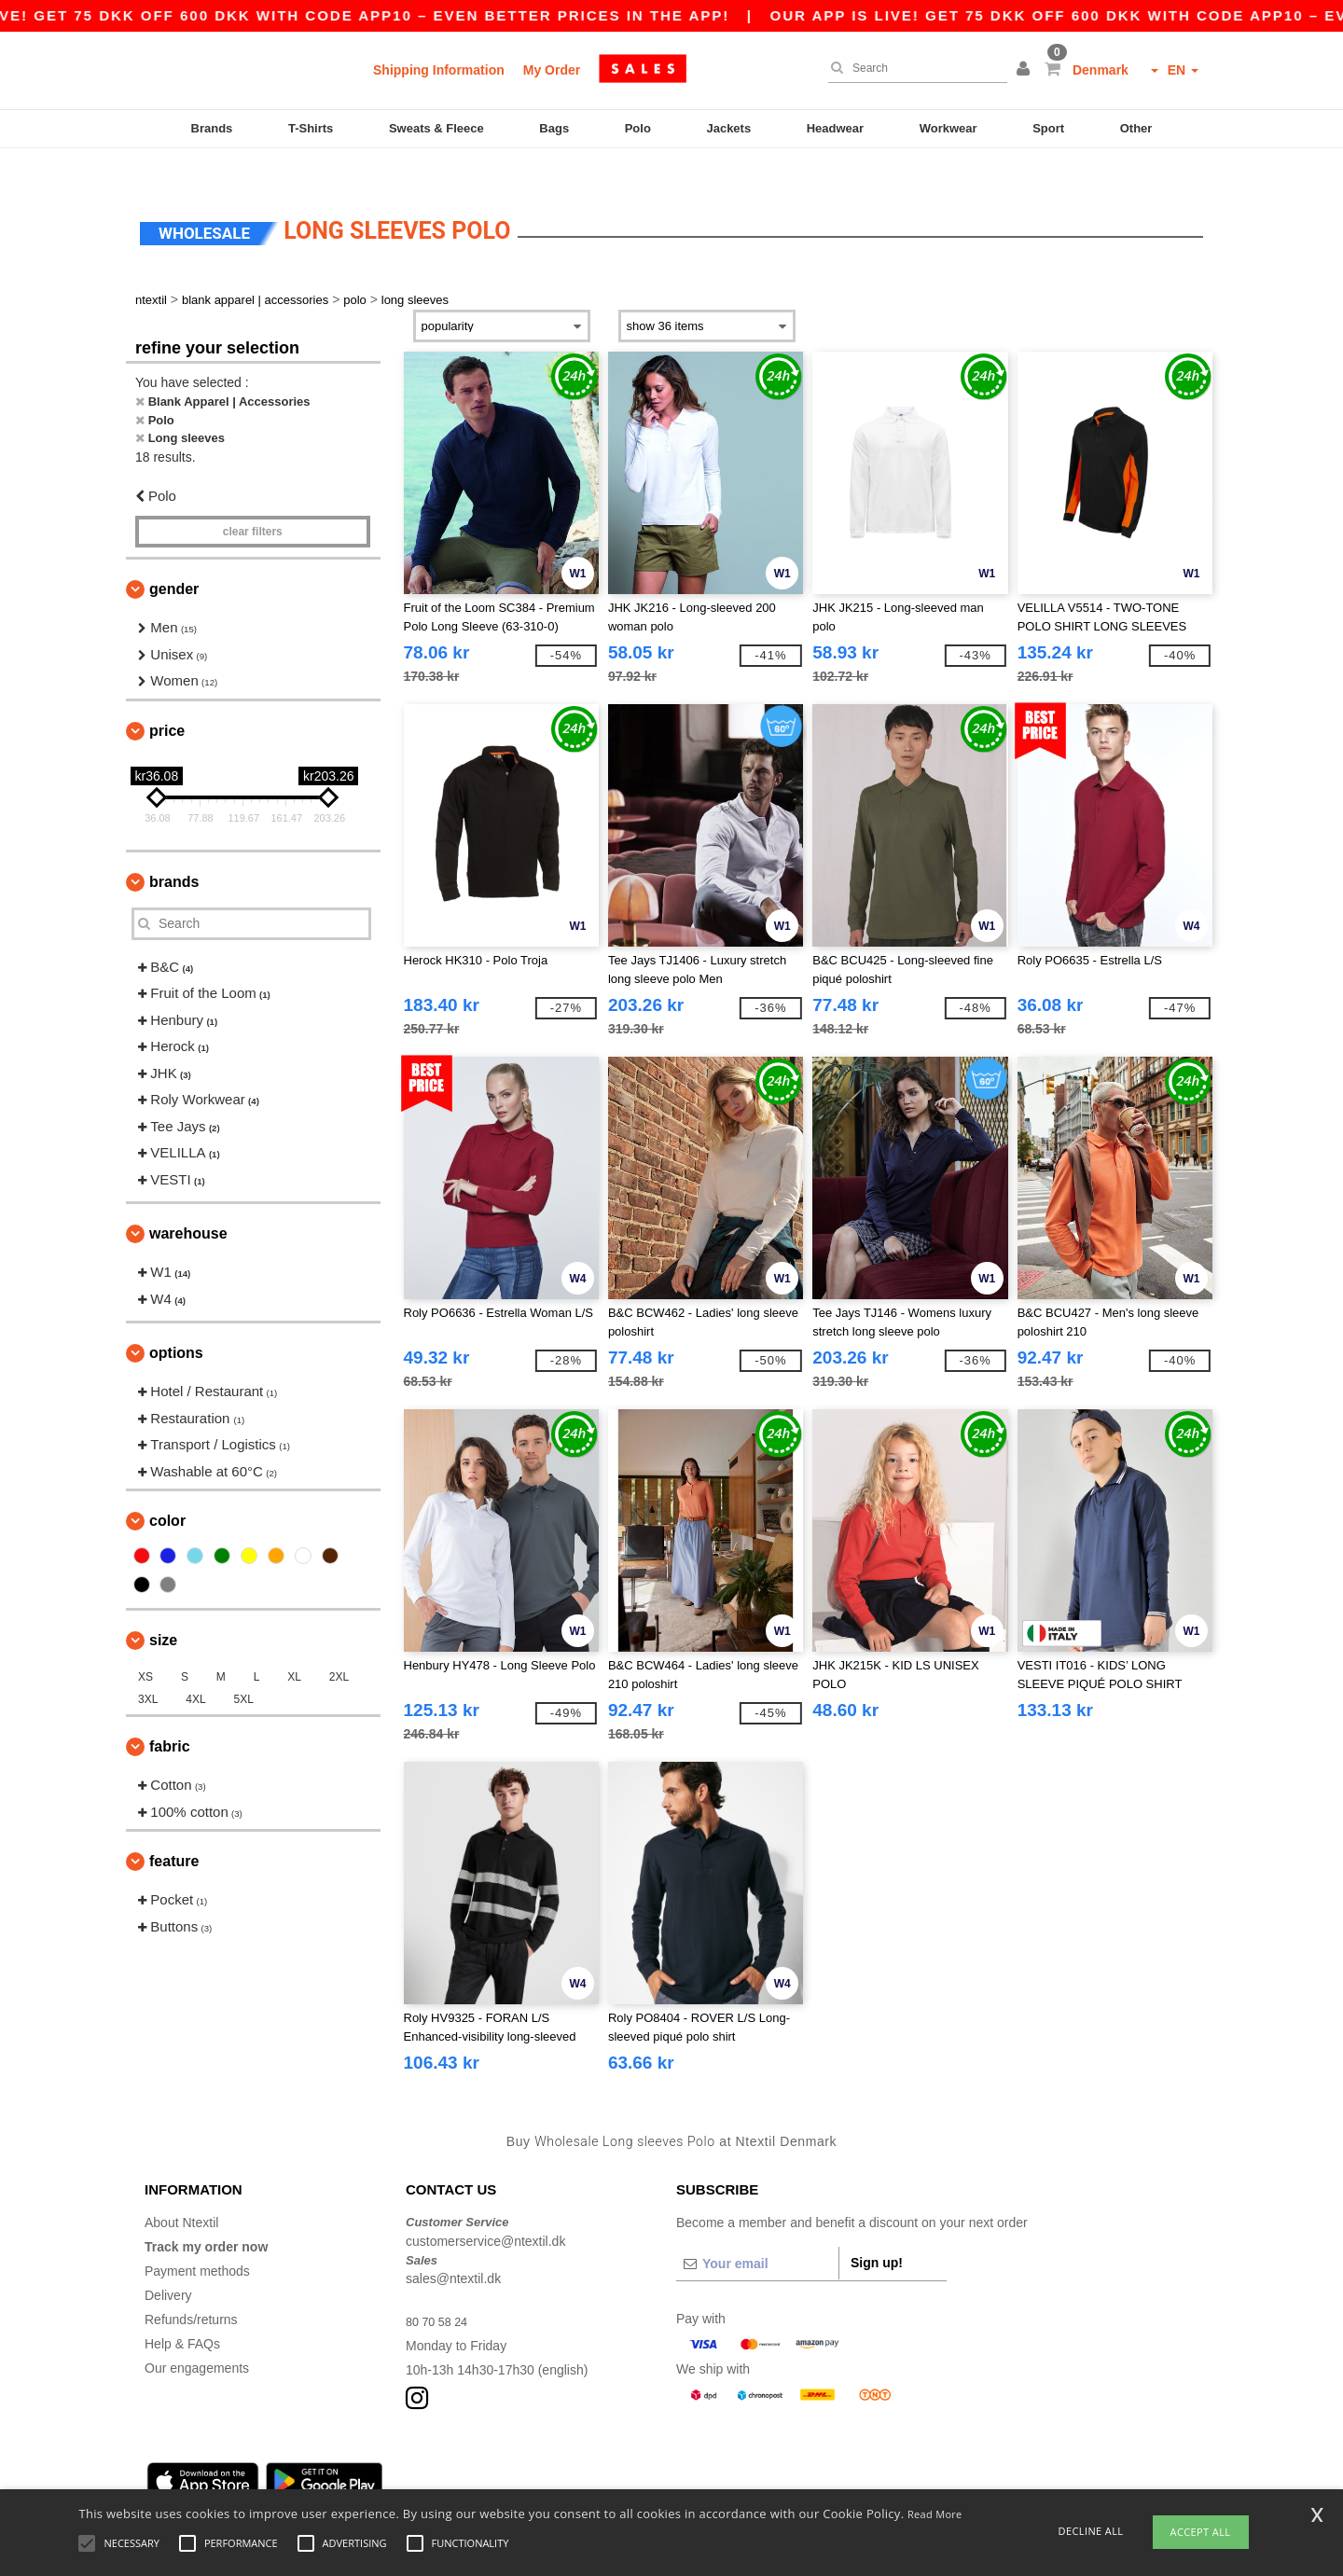 Image resolution: width=1343 pixels, height=2576 pixels. Describe the element at coordinates (167, 1489) in the screenshot. I see `Color [button]` at that location.